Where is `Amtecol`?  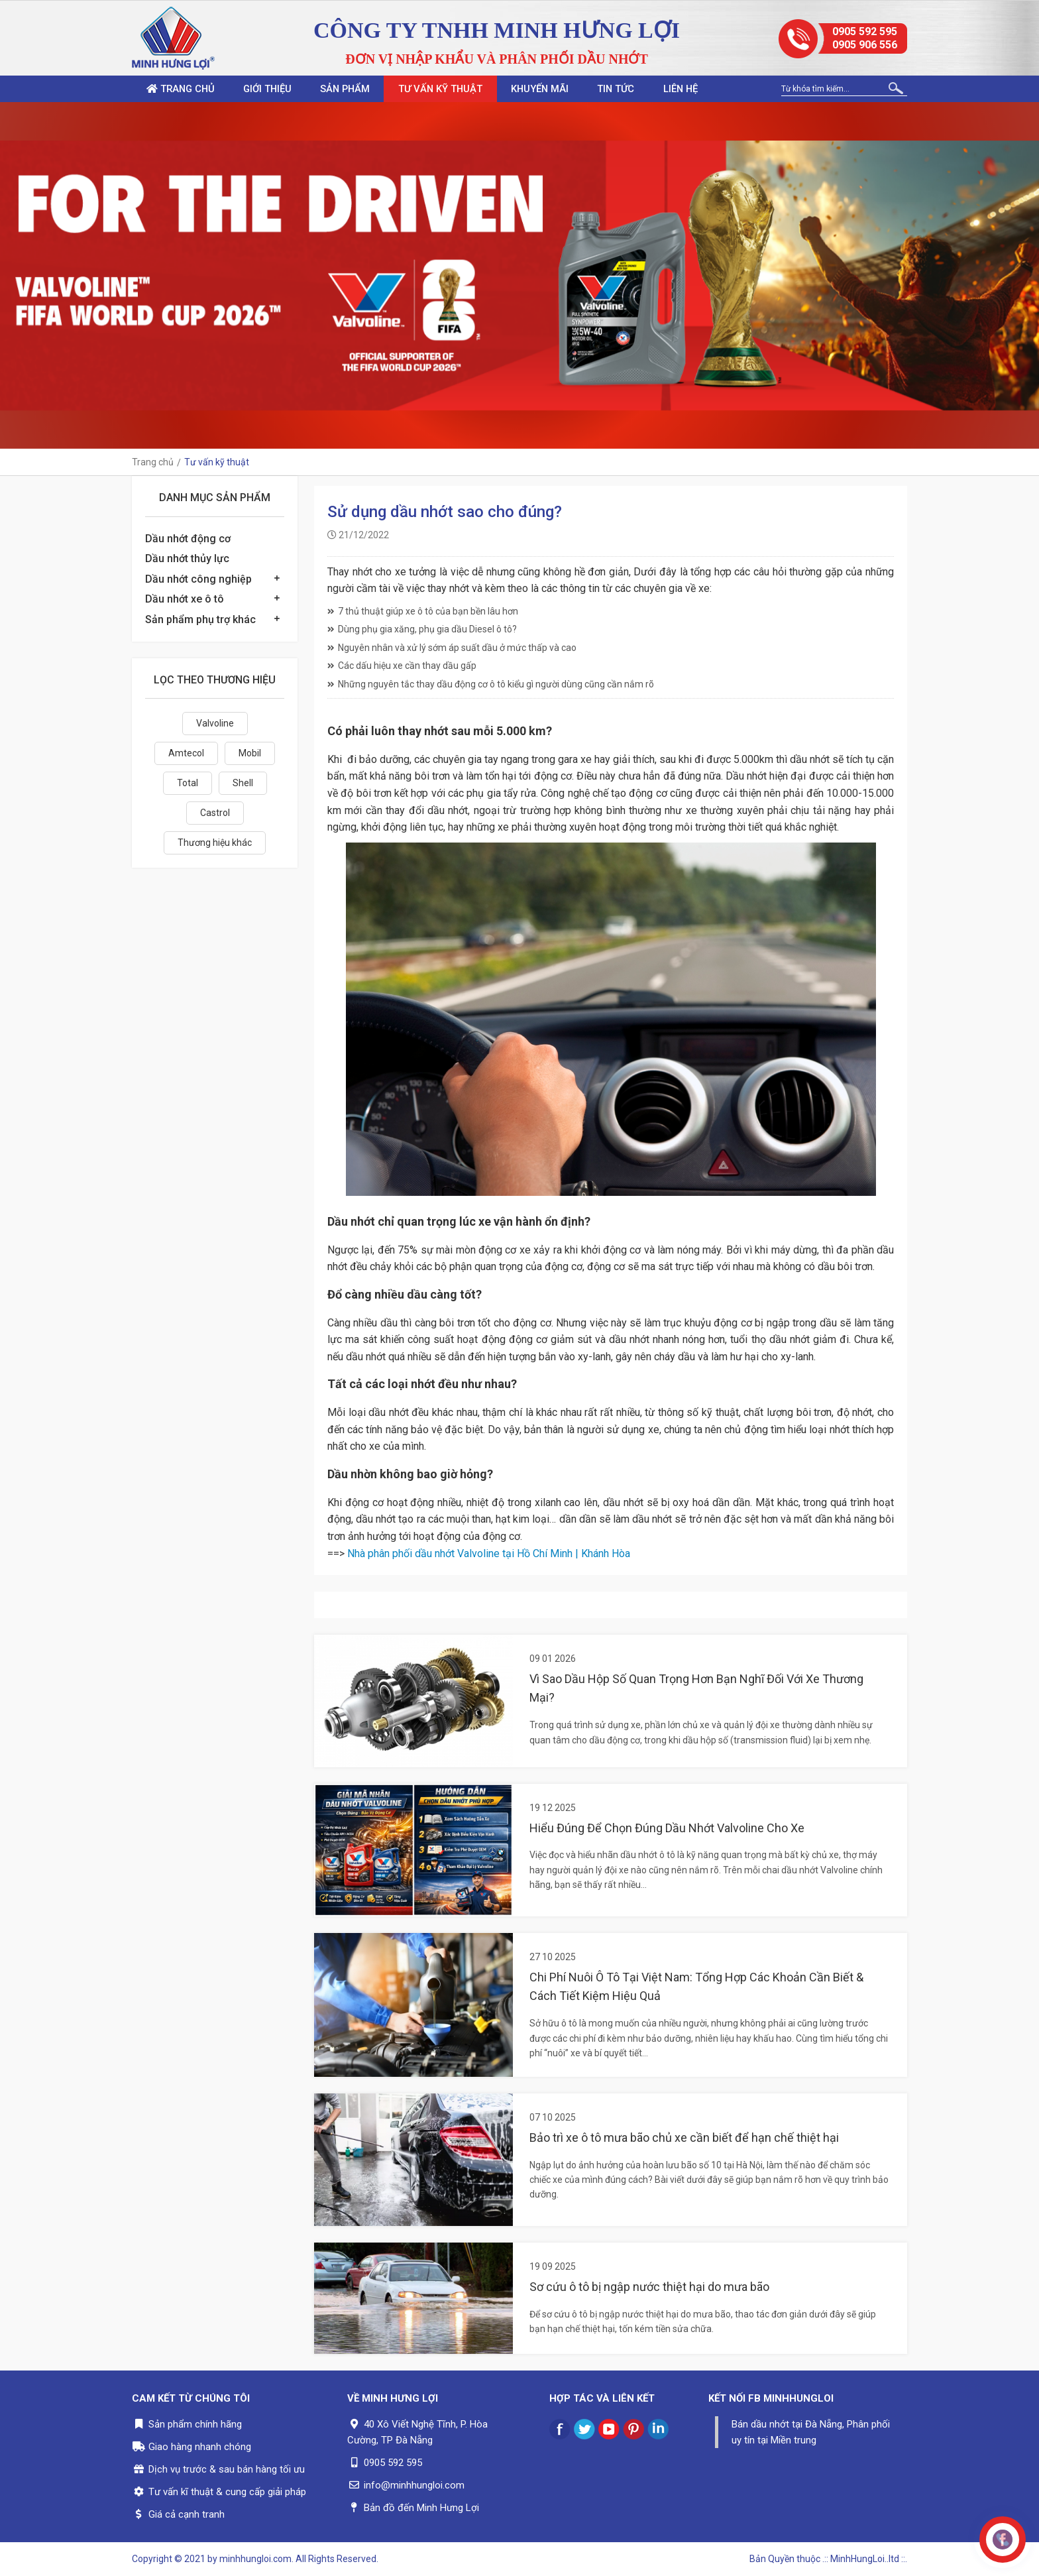
Amtecol is located at coordinates (186, 753).